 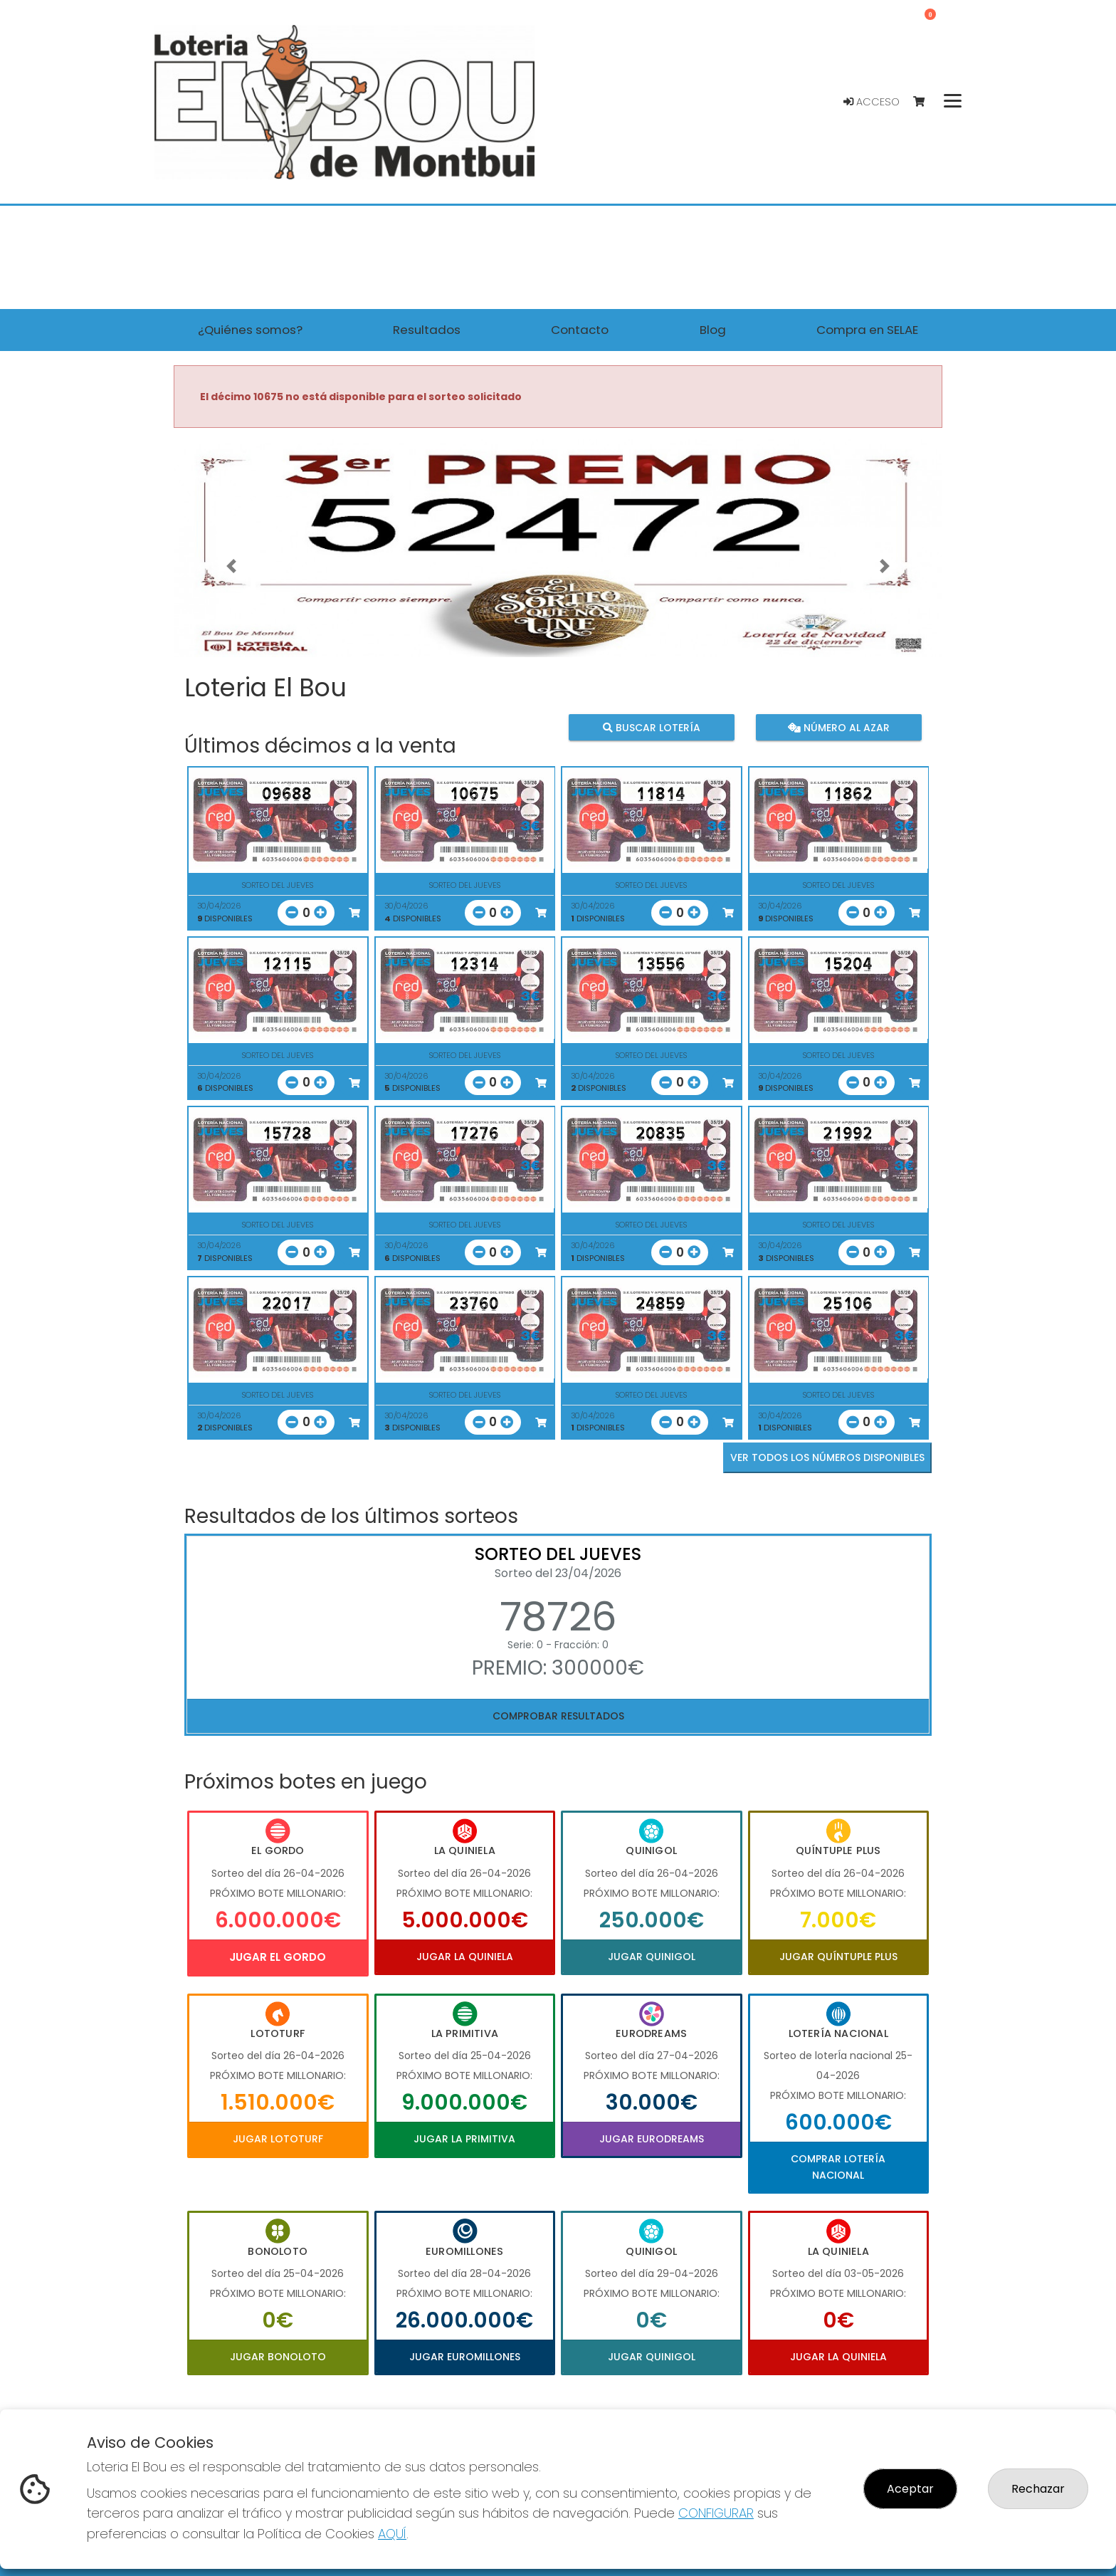 I want to click on Comprar Lotería Nacional, so click(x=838, y=2167).